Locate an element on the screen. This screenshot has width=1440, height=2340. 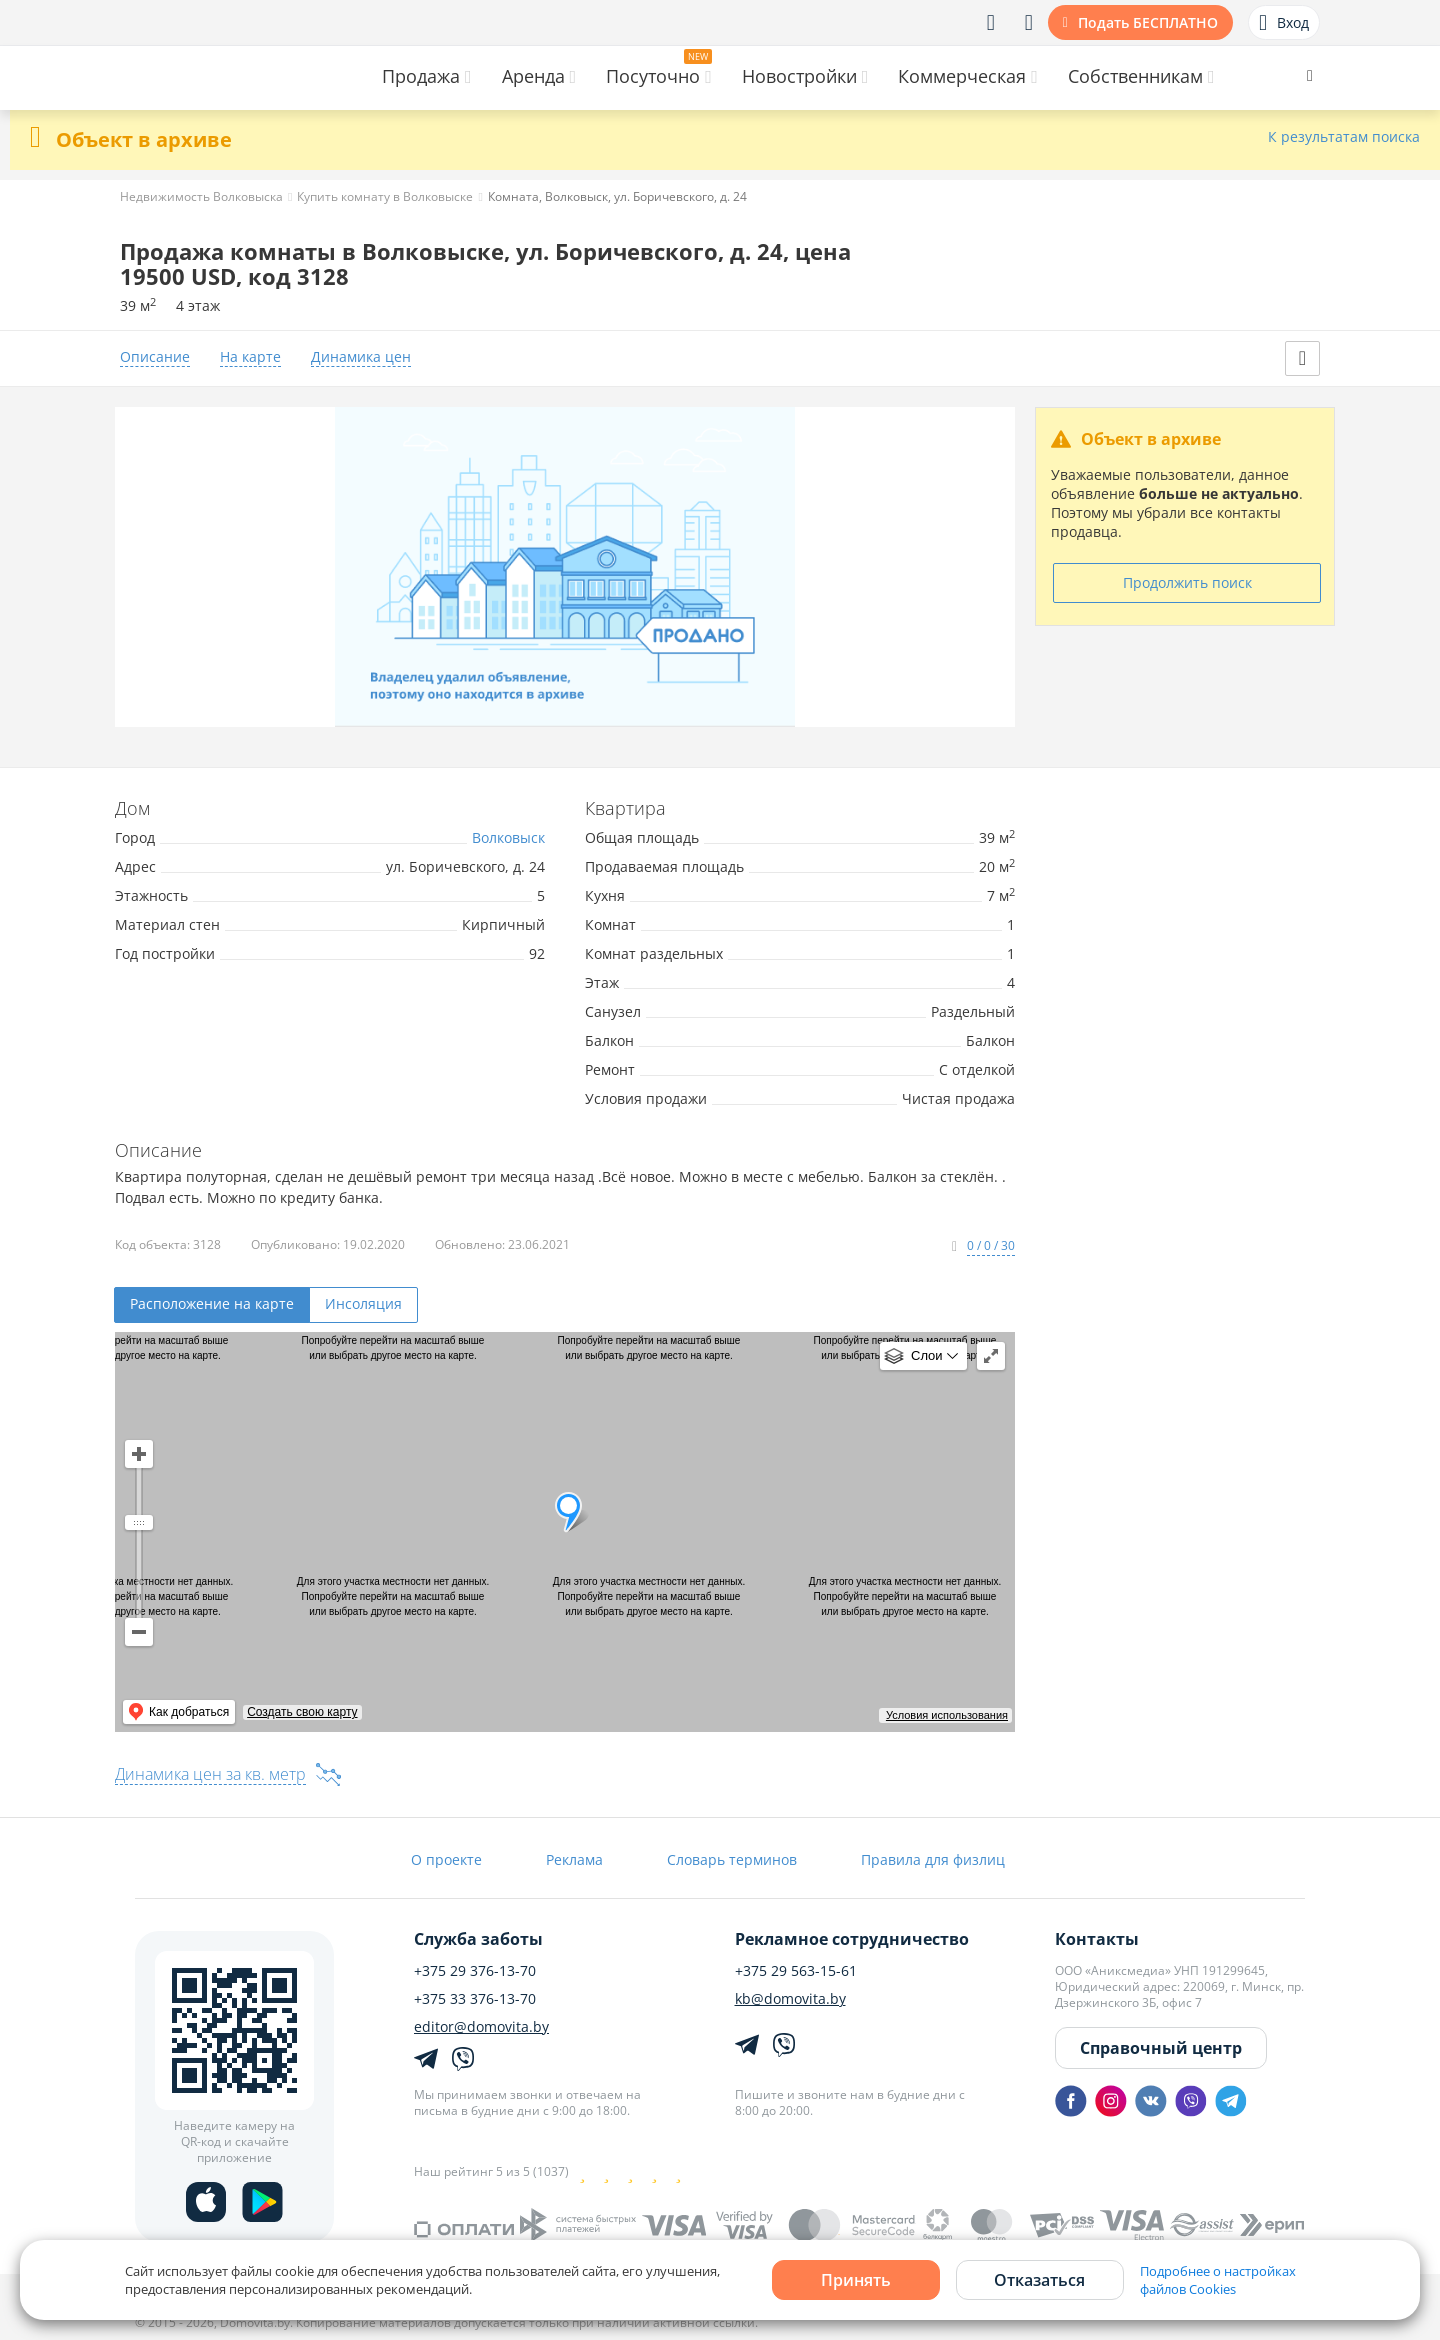
Вход is located at coordinates (1284, 23).